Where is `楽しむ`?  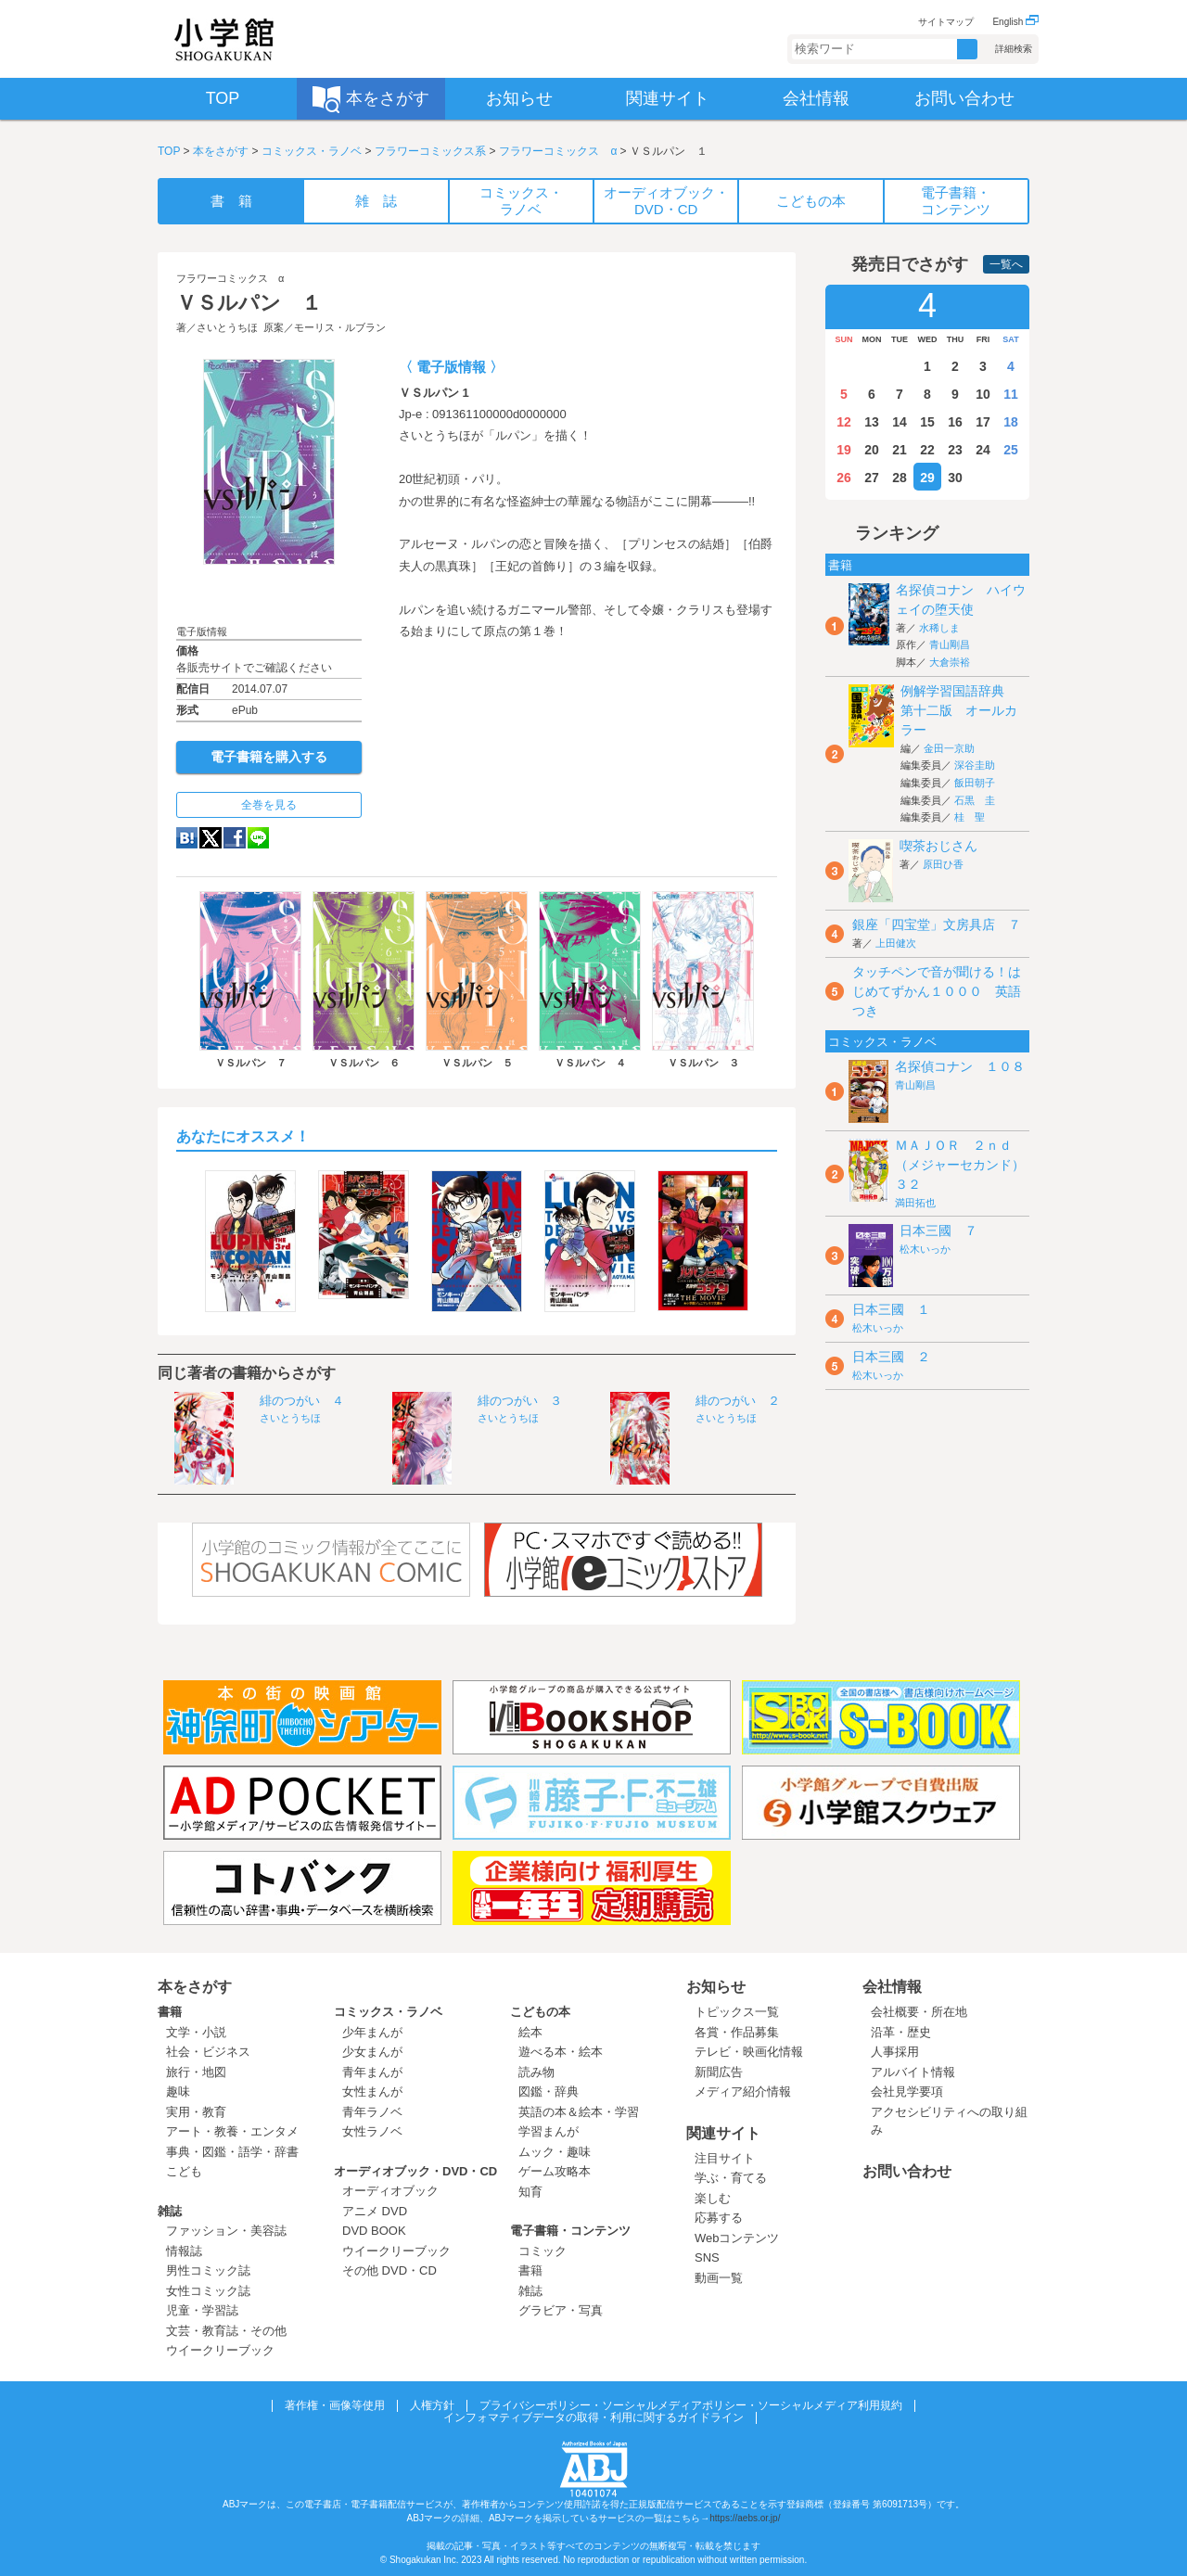
楽しむ is located at coordinates (713, 2198).